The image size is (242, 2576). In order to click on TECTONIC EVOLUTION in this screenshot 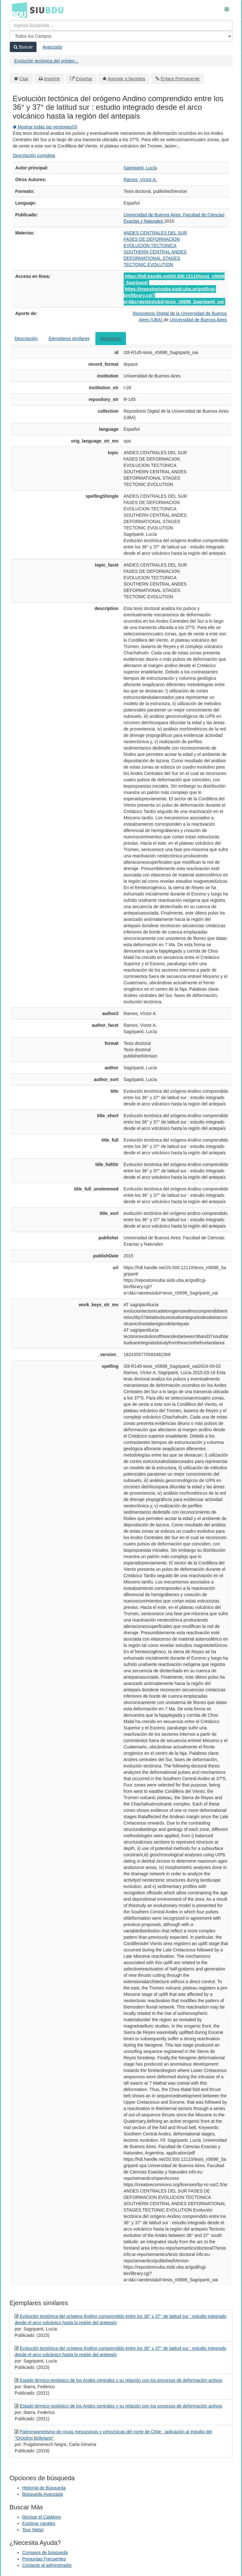, I will do `click(148, 264)`.